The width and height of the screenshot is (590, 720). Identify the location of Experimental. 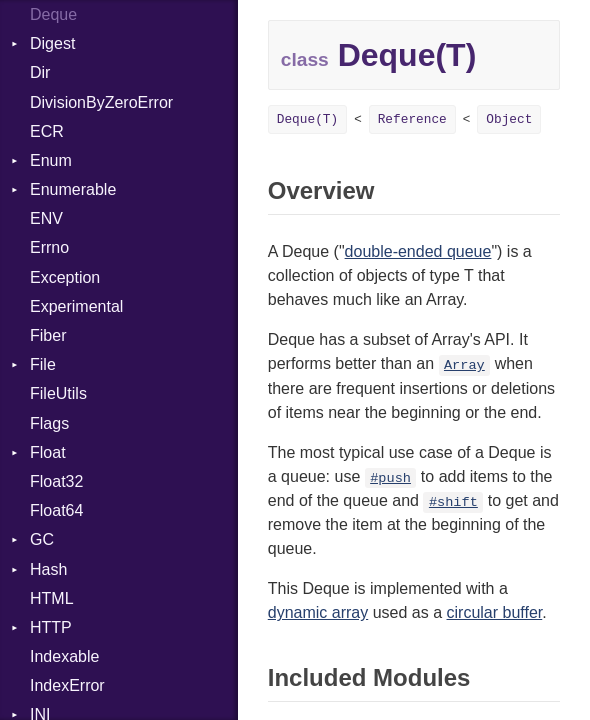
(76, 306).